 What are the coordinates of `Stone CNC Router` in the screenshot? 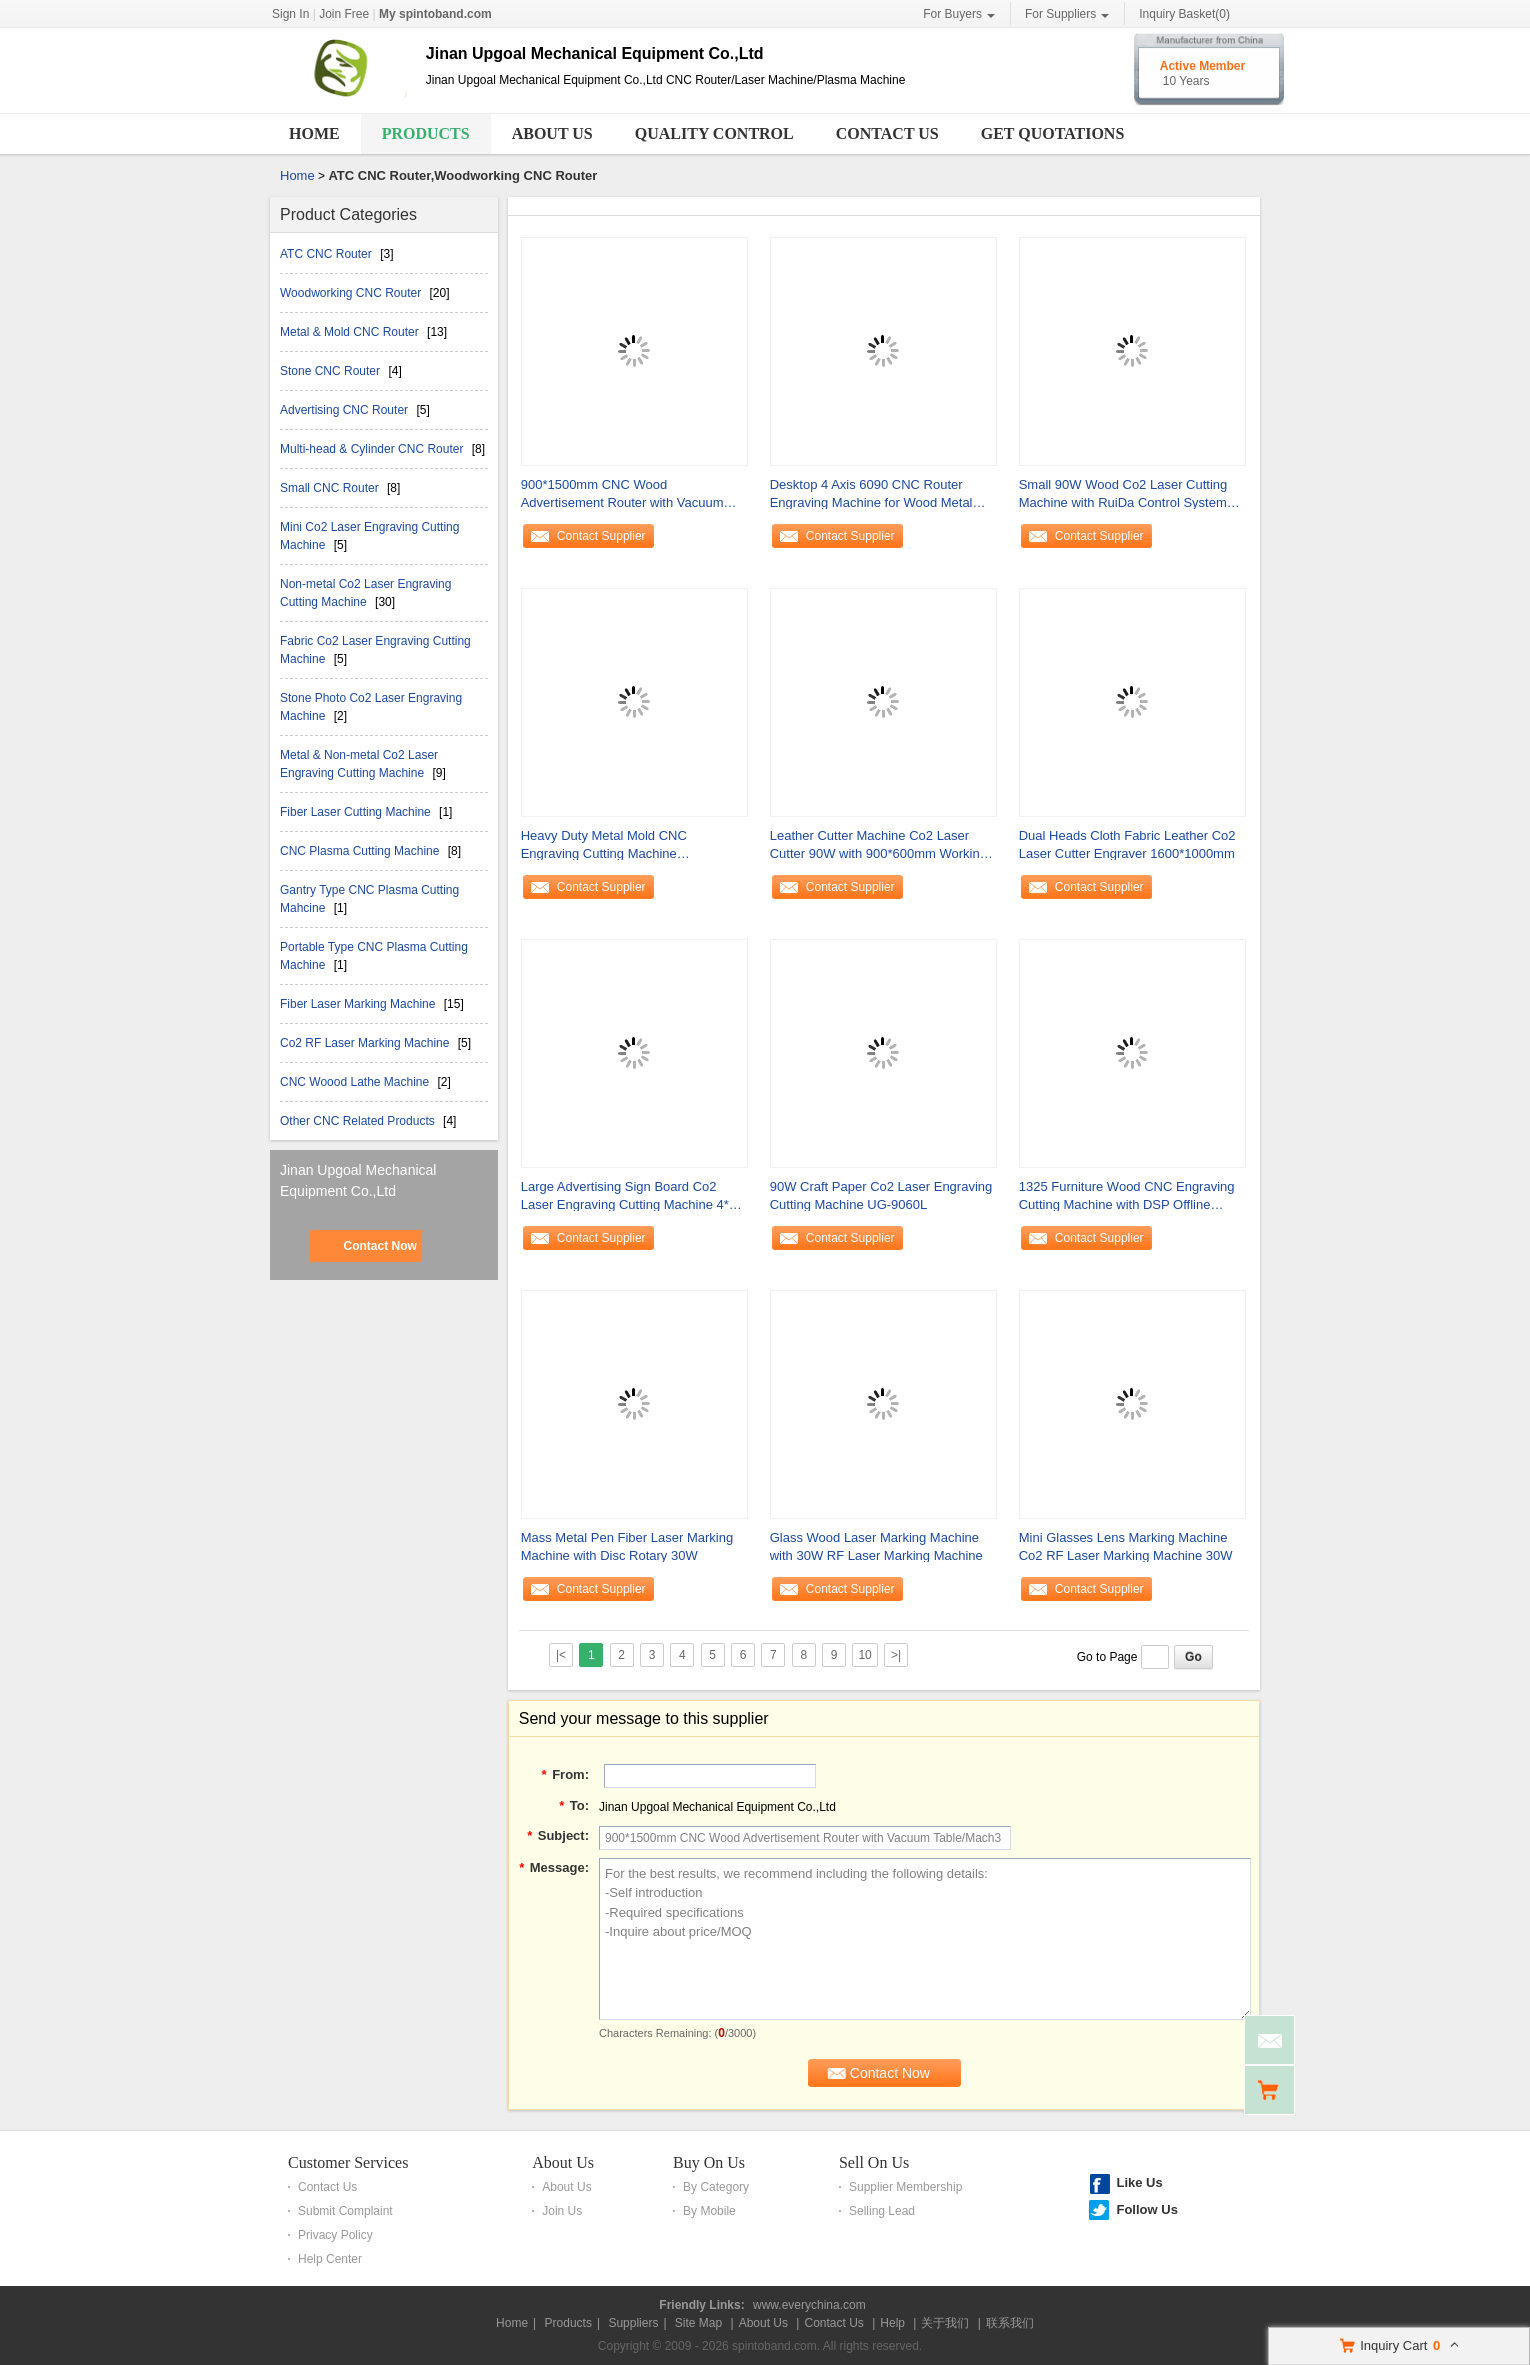 It's located at (331, 371).